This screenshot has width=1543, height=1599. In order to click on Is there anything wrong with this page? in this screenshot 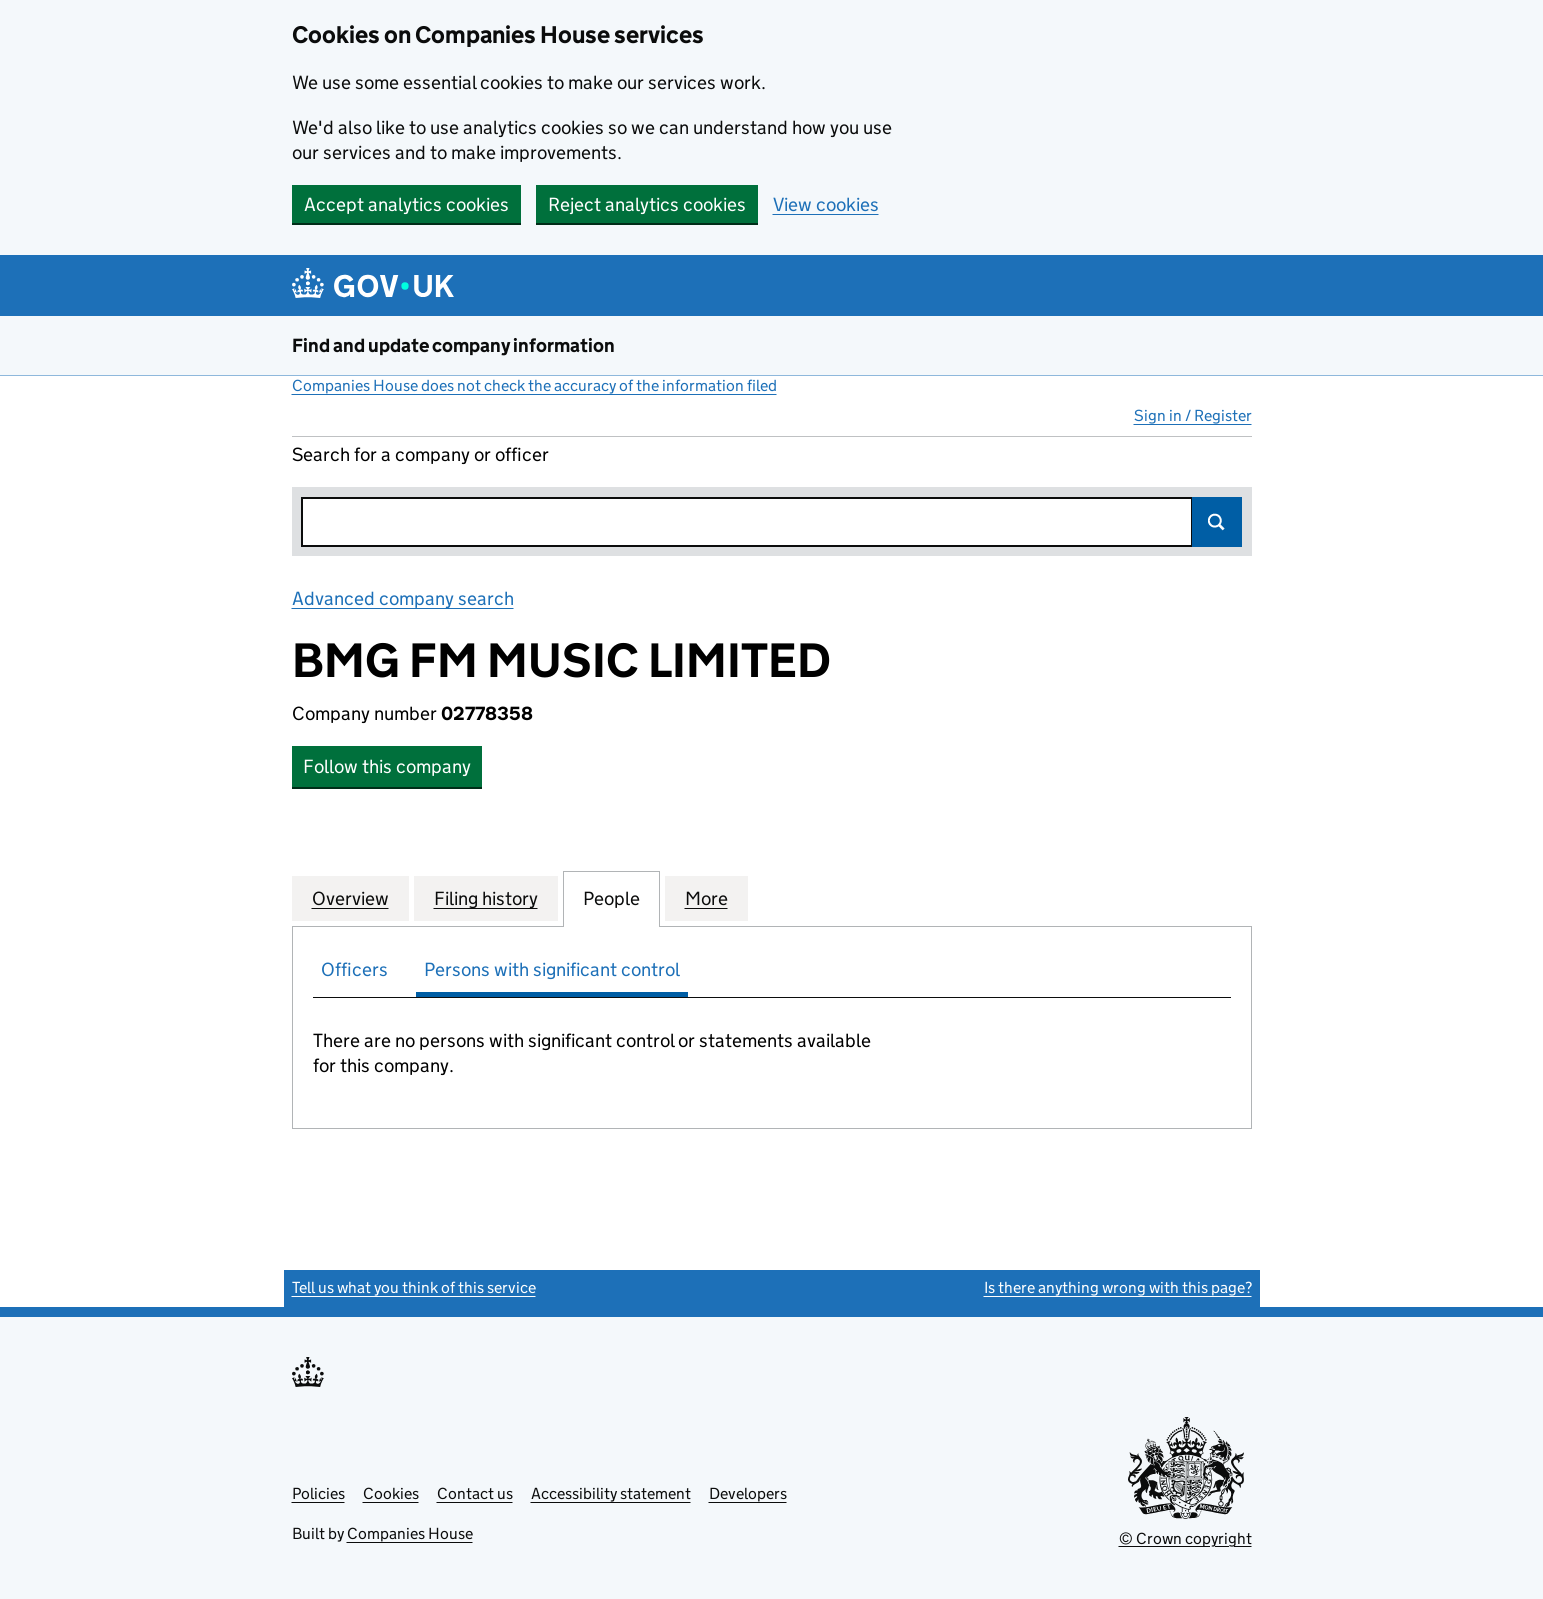, I will do `click(1118, 1287)`.